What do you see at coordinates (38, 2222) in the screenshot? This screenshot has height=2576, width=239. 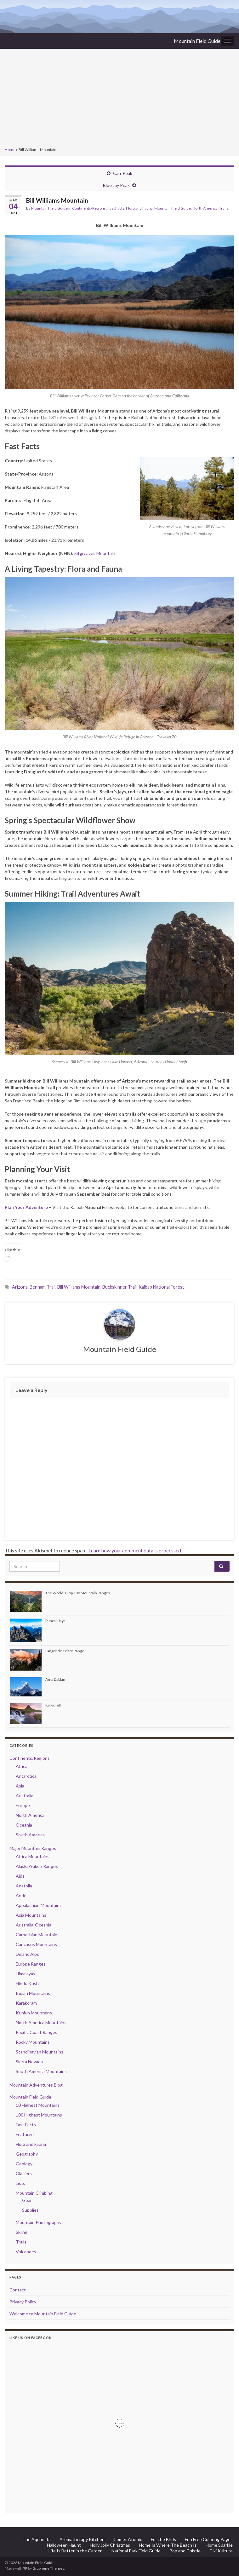 I see `Mountain Photography` at bounding box center [38, 2222].